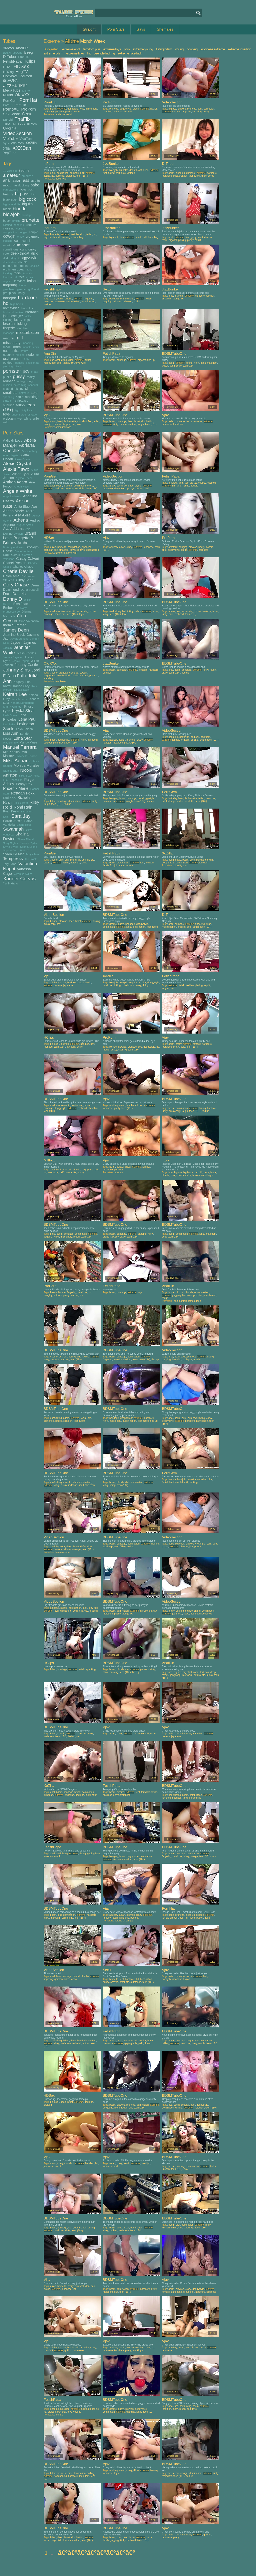 The height and width of the screenshot is (2576, 256). I want to click on latina, so click(18, 319).